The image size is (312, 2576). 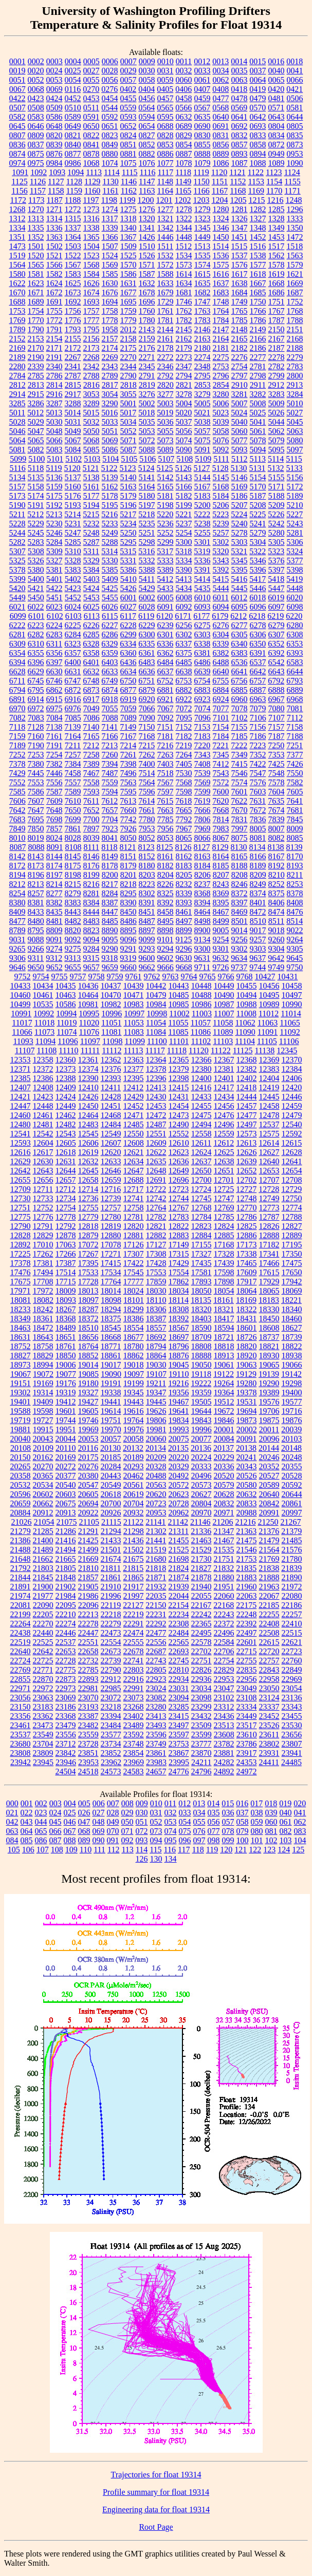 What do you see at coordinates (110, 653) in the screenshot?
I see `6359` at bounding box center [110, 653].